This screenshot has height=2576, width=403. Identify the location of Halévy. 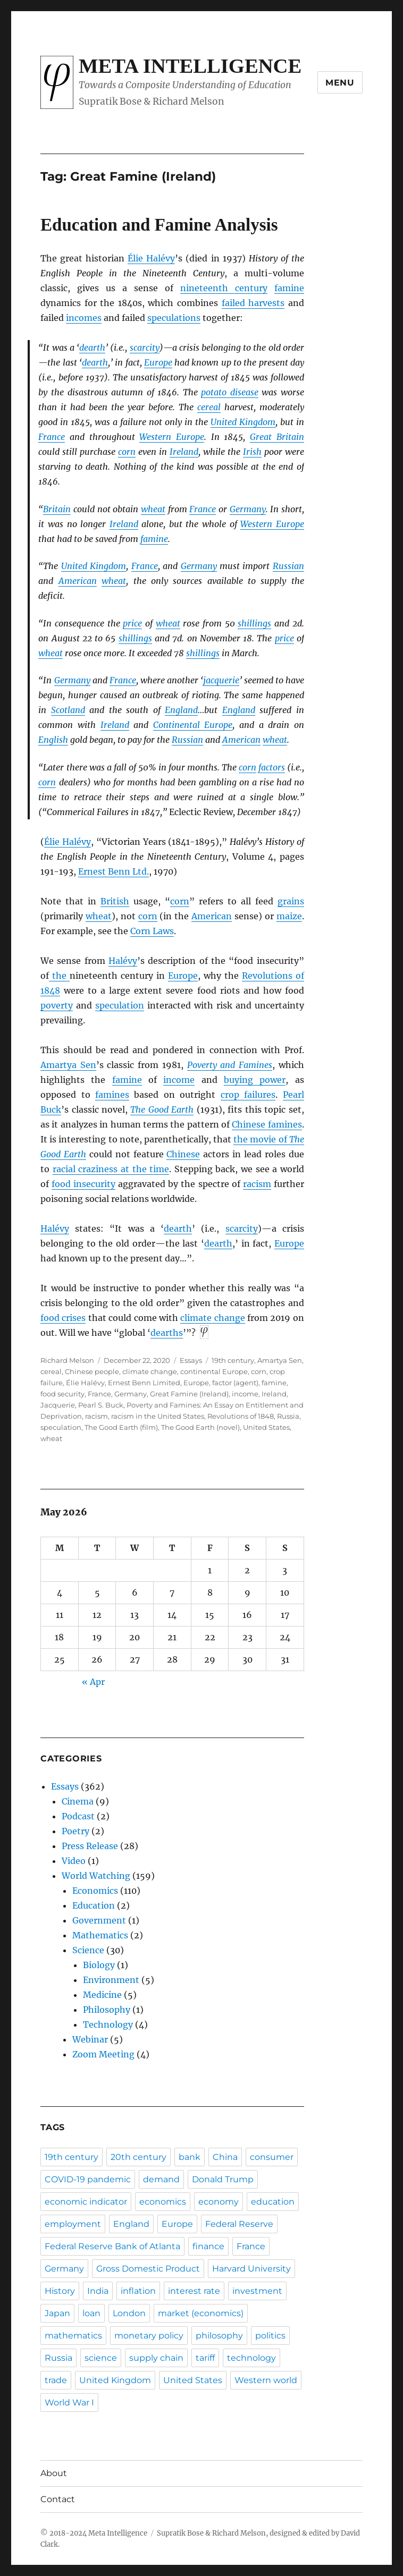
(122, 960).